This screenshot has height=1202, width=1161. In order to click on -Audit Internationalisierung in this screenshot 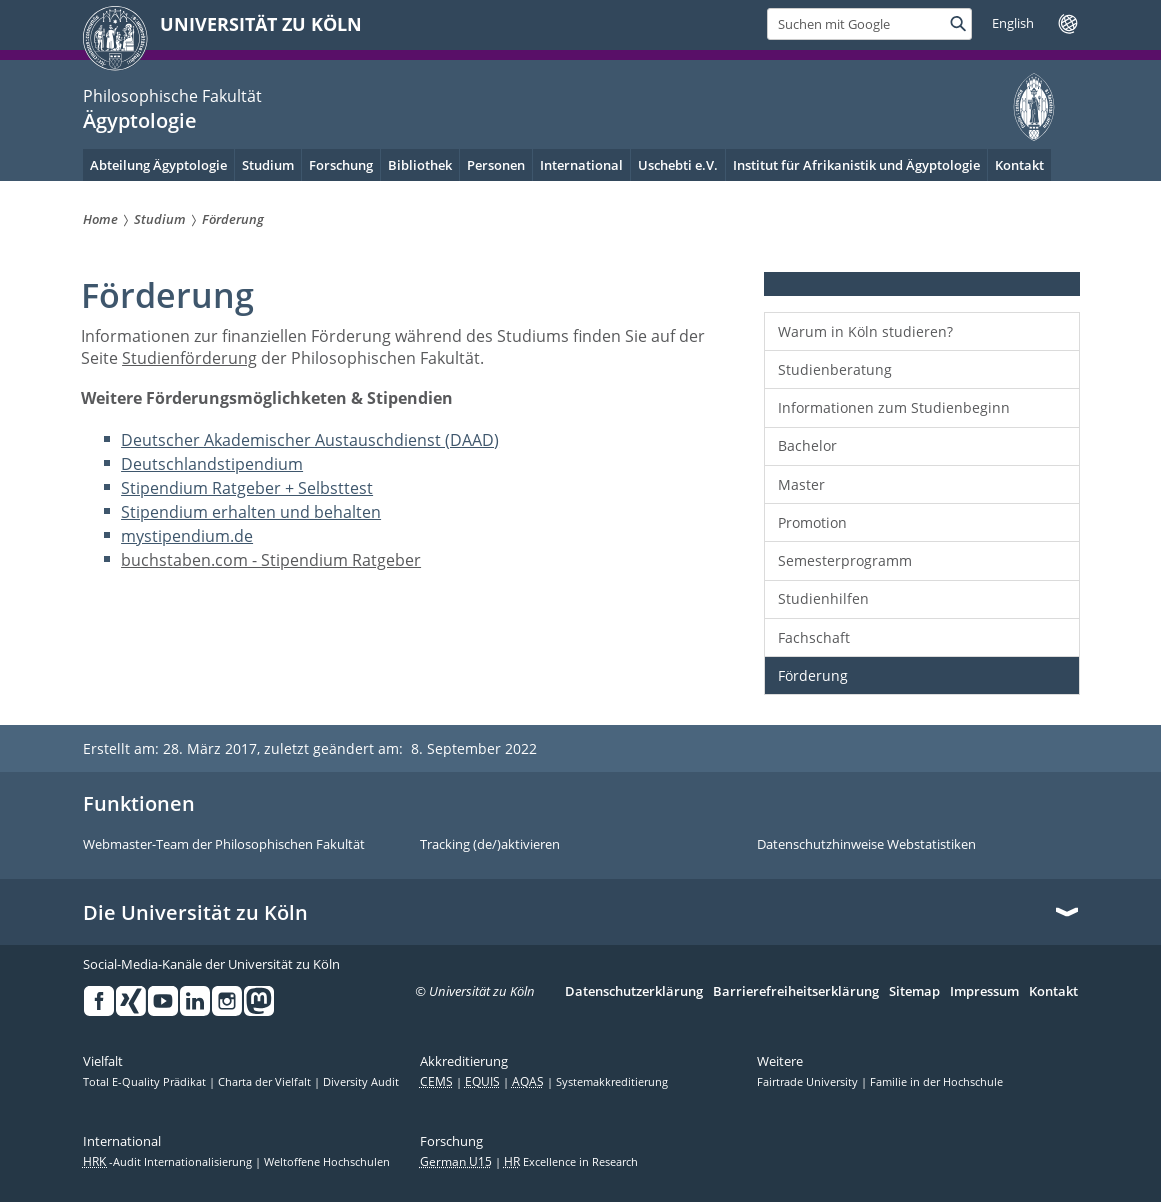, I will do `click(169, 1162)`.